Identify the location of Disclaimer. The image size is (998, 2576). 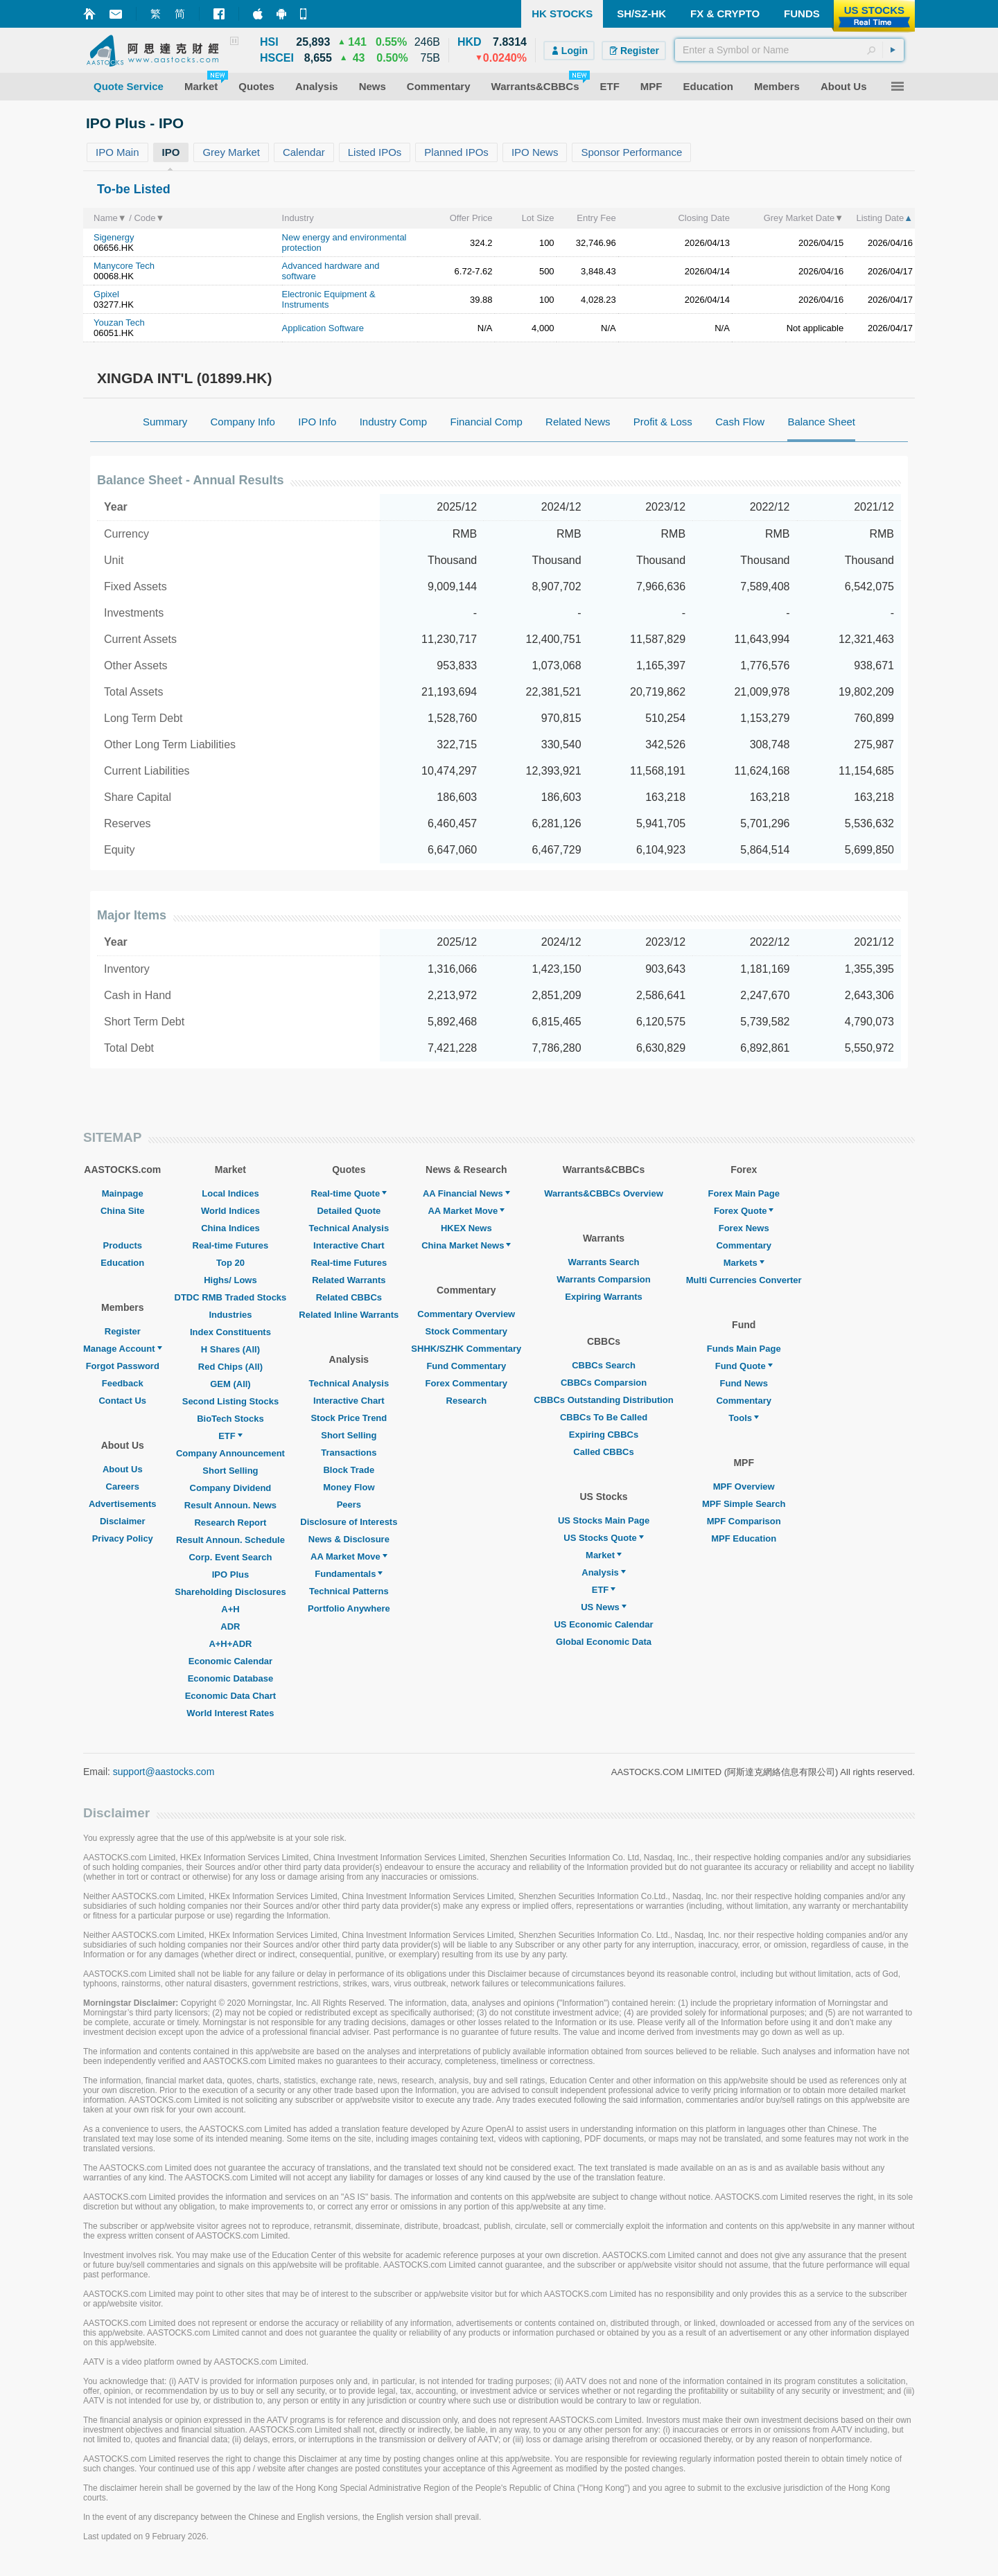
(123, 1521).